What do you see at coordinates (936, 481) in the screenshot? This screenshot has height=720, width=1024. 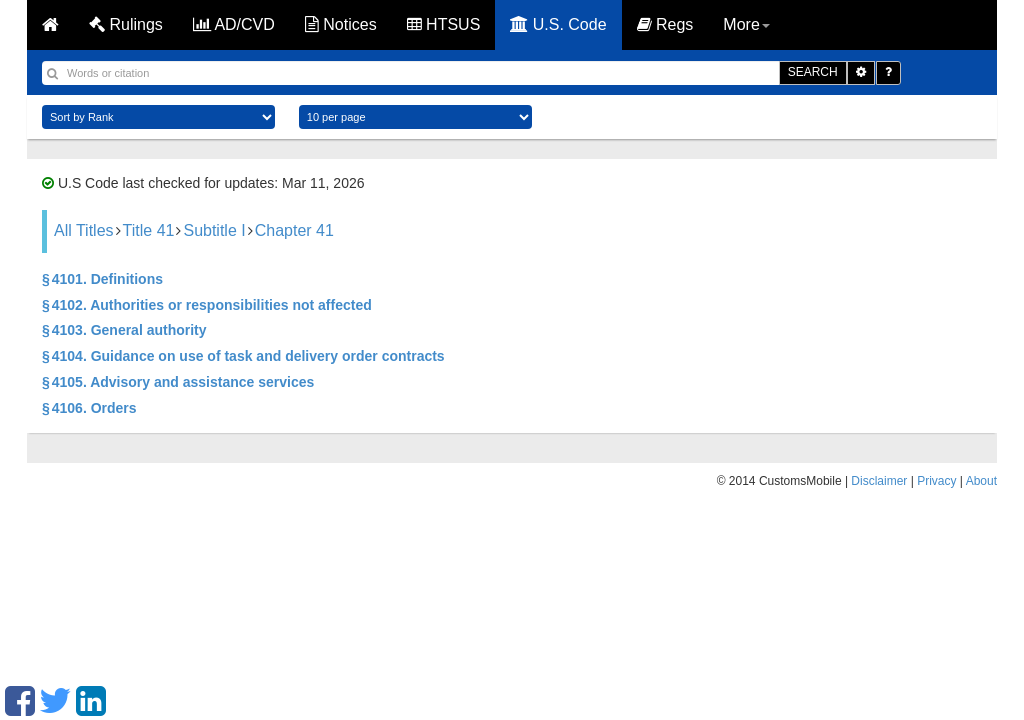 I see `Privacy` at bounding box center [936, 481].